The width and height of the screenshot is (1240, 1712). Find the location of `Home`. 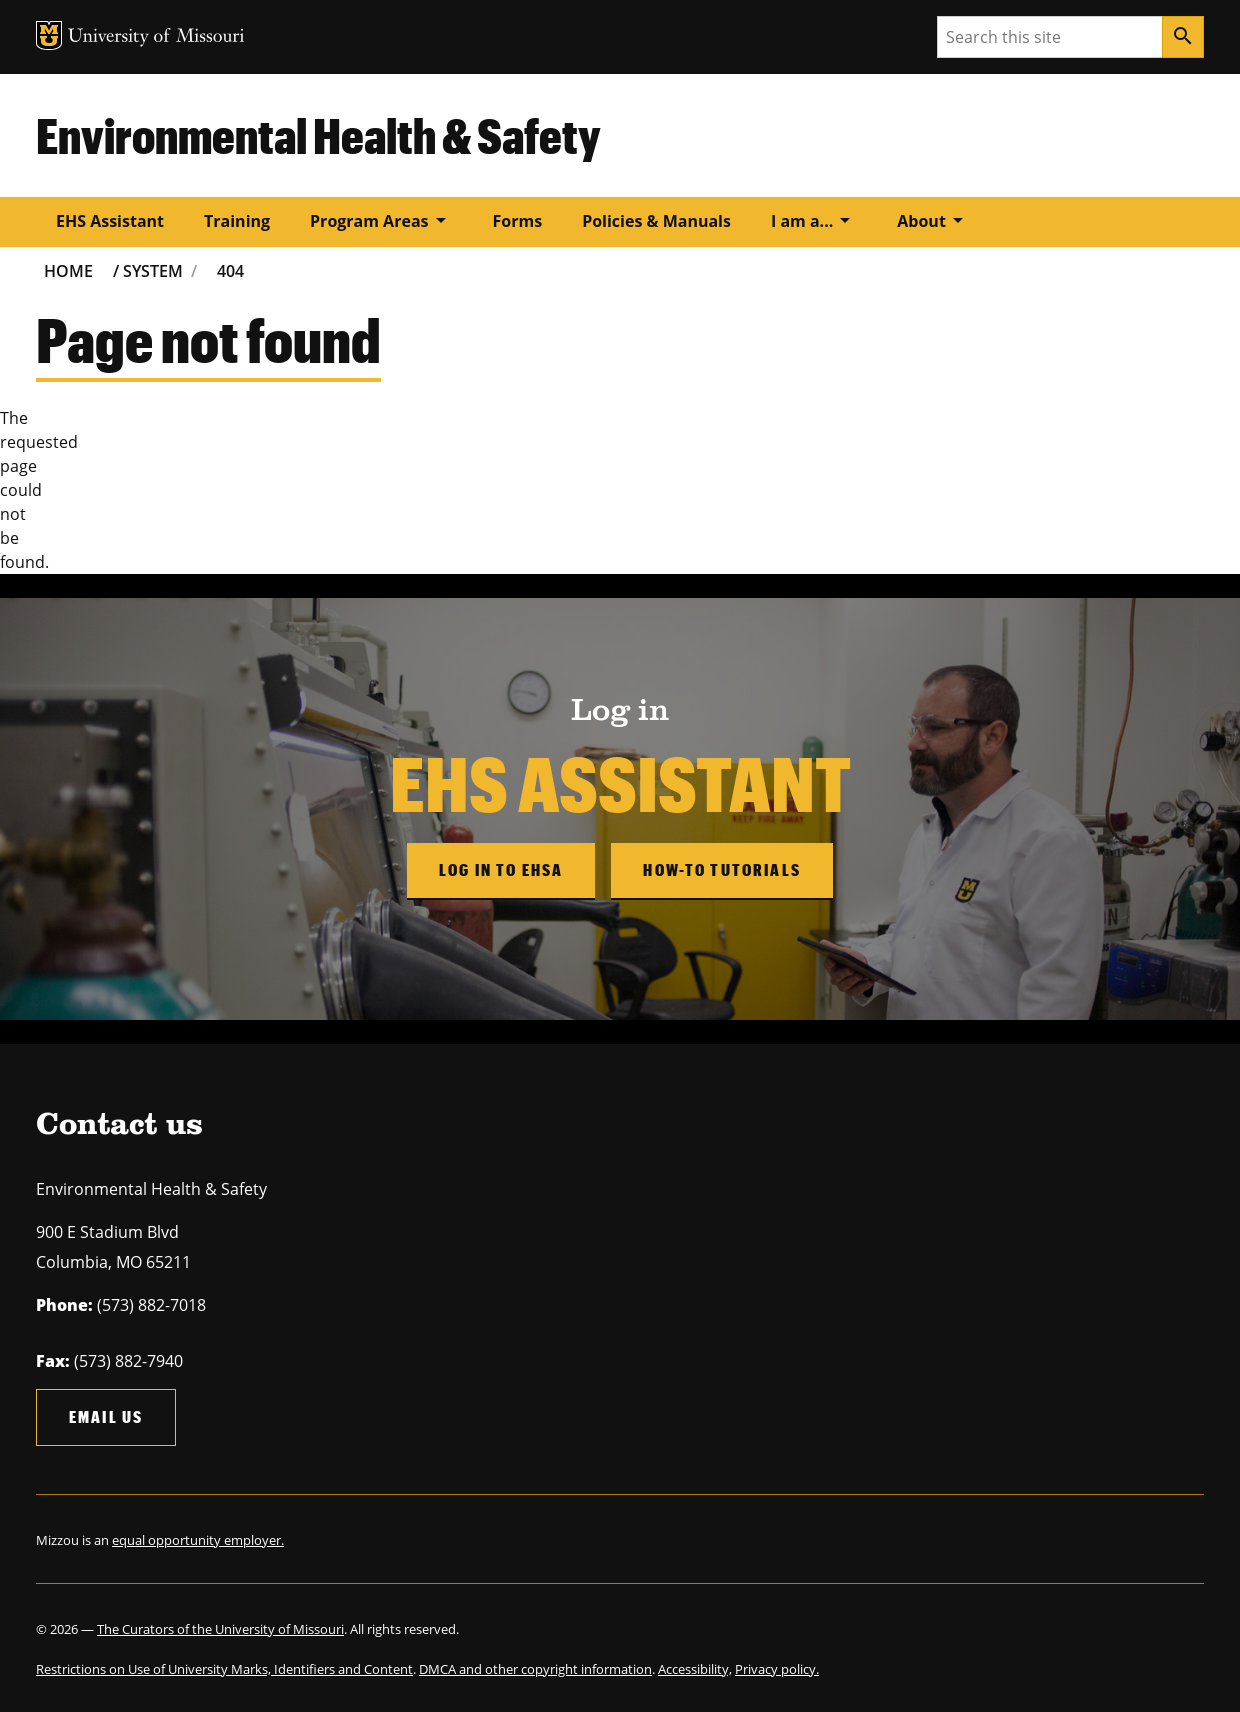

Home is located at coordinates (68, 271).